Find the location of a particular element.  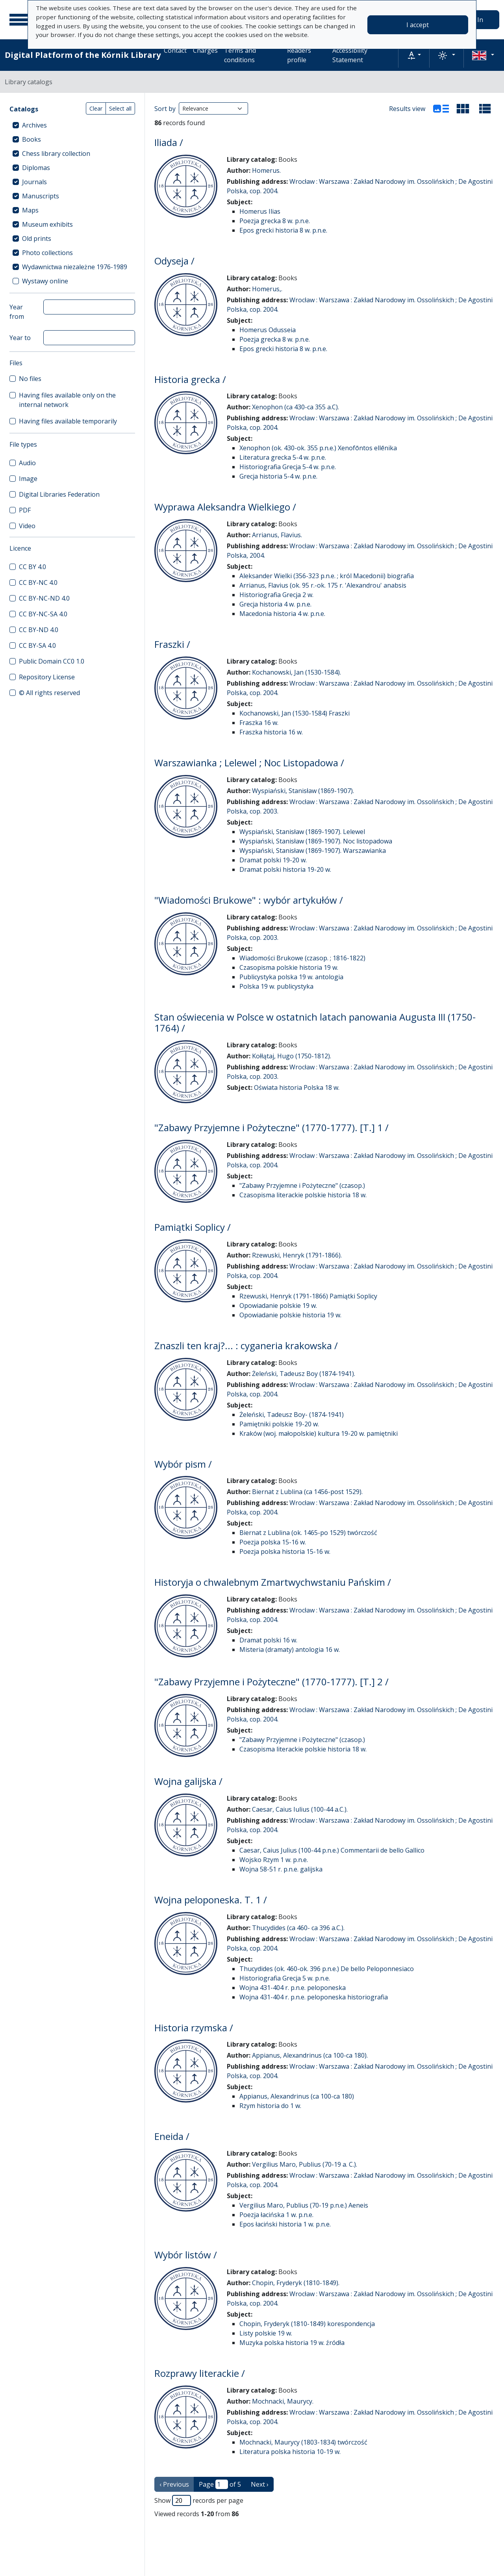

Rozprawy literackie / is located at coordinates (199, 2373).